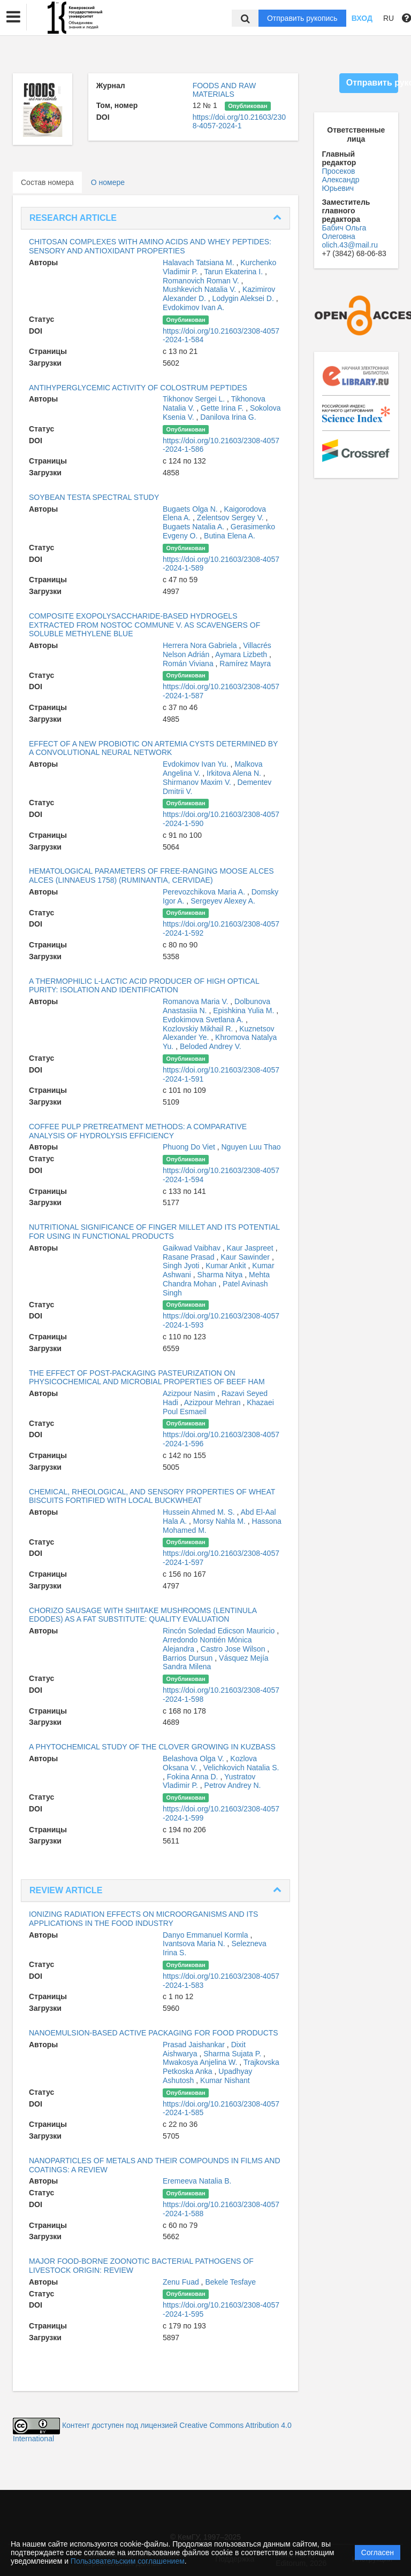 The image size is (411, 2576). I want to click on Hussein Ahmed M. S., so click(200, 1512).